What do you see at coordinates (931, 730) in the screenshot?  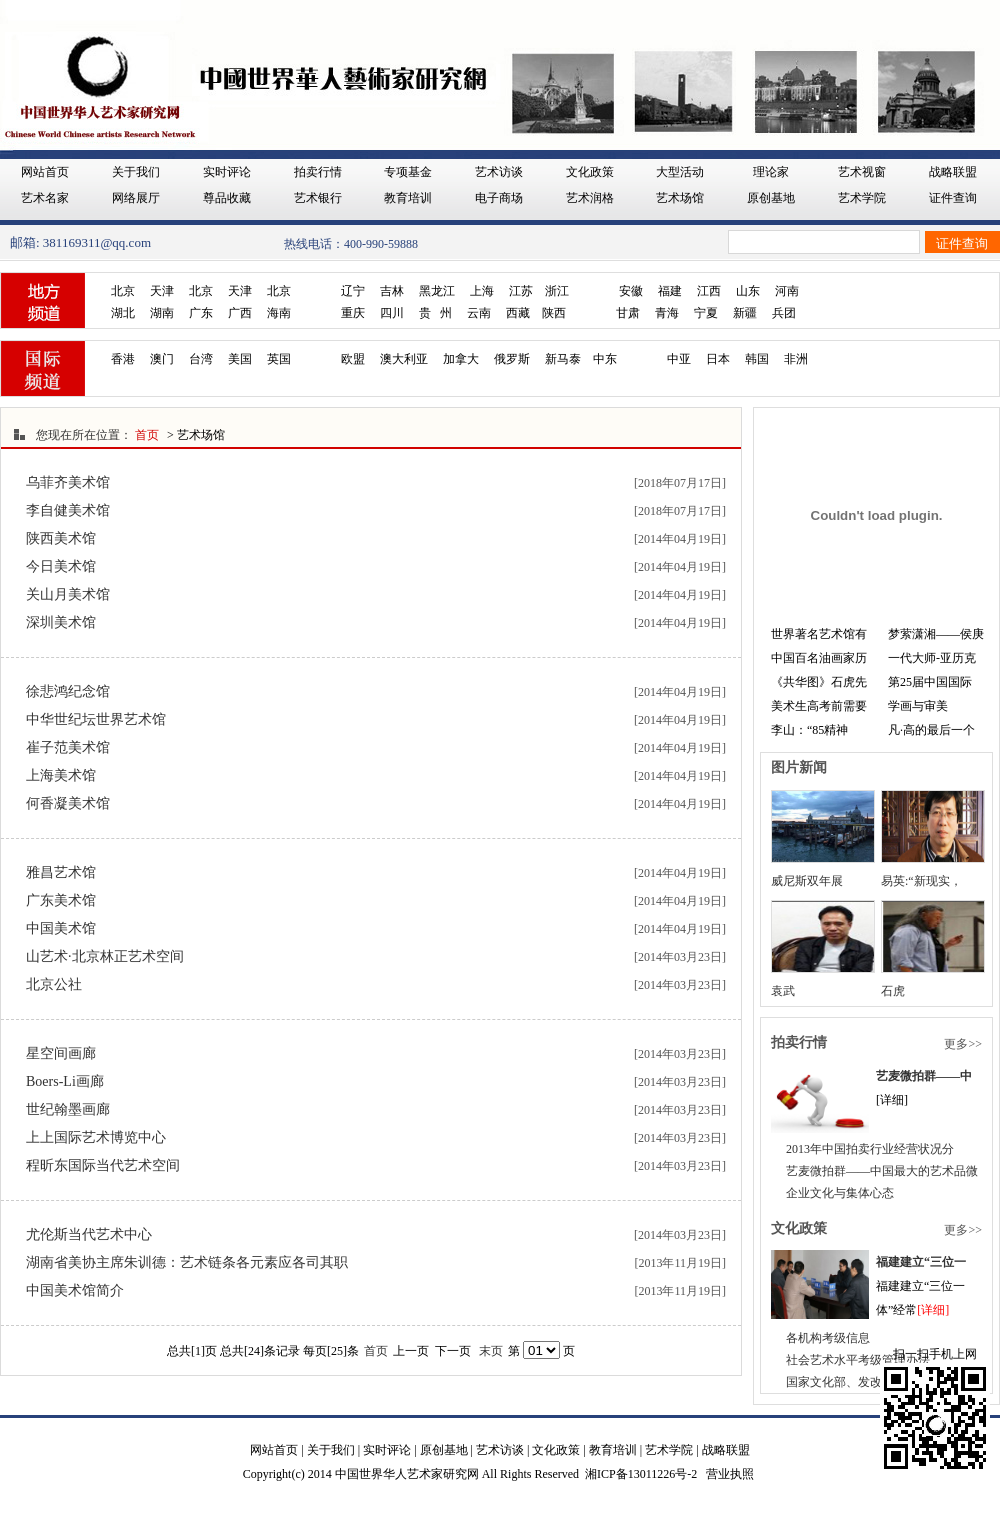 I see `凡·高的最后一个` at bounding box center [931, 730].